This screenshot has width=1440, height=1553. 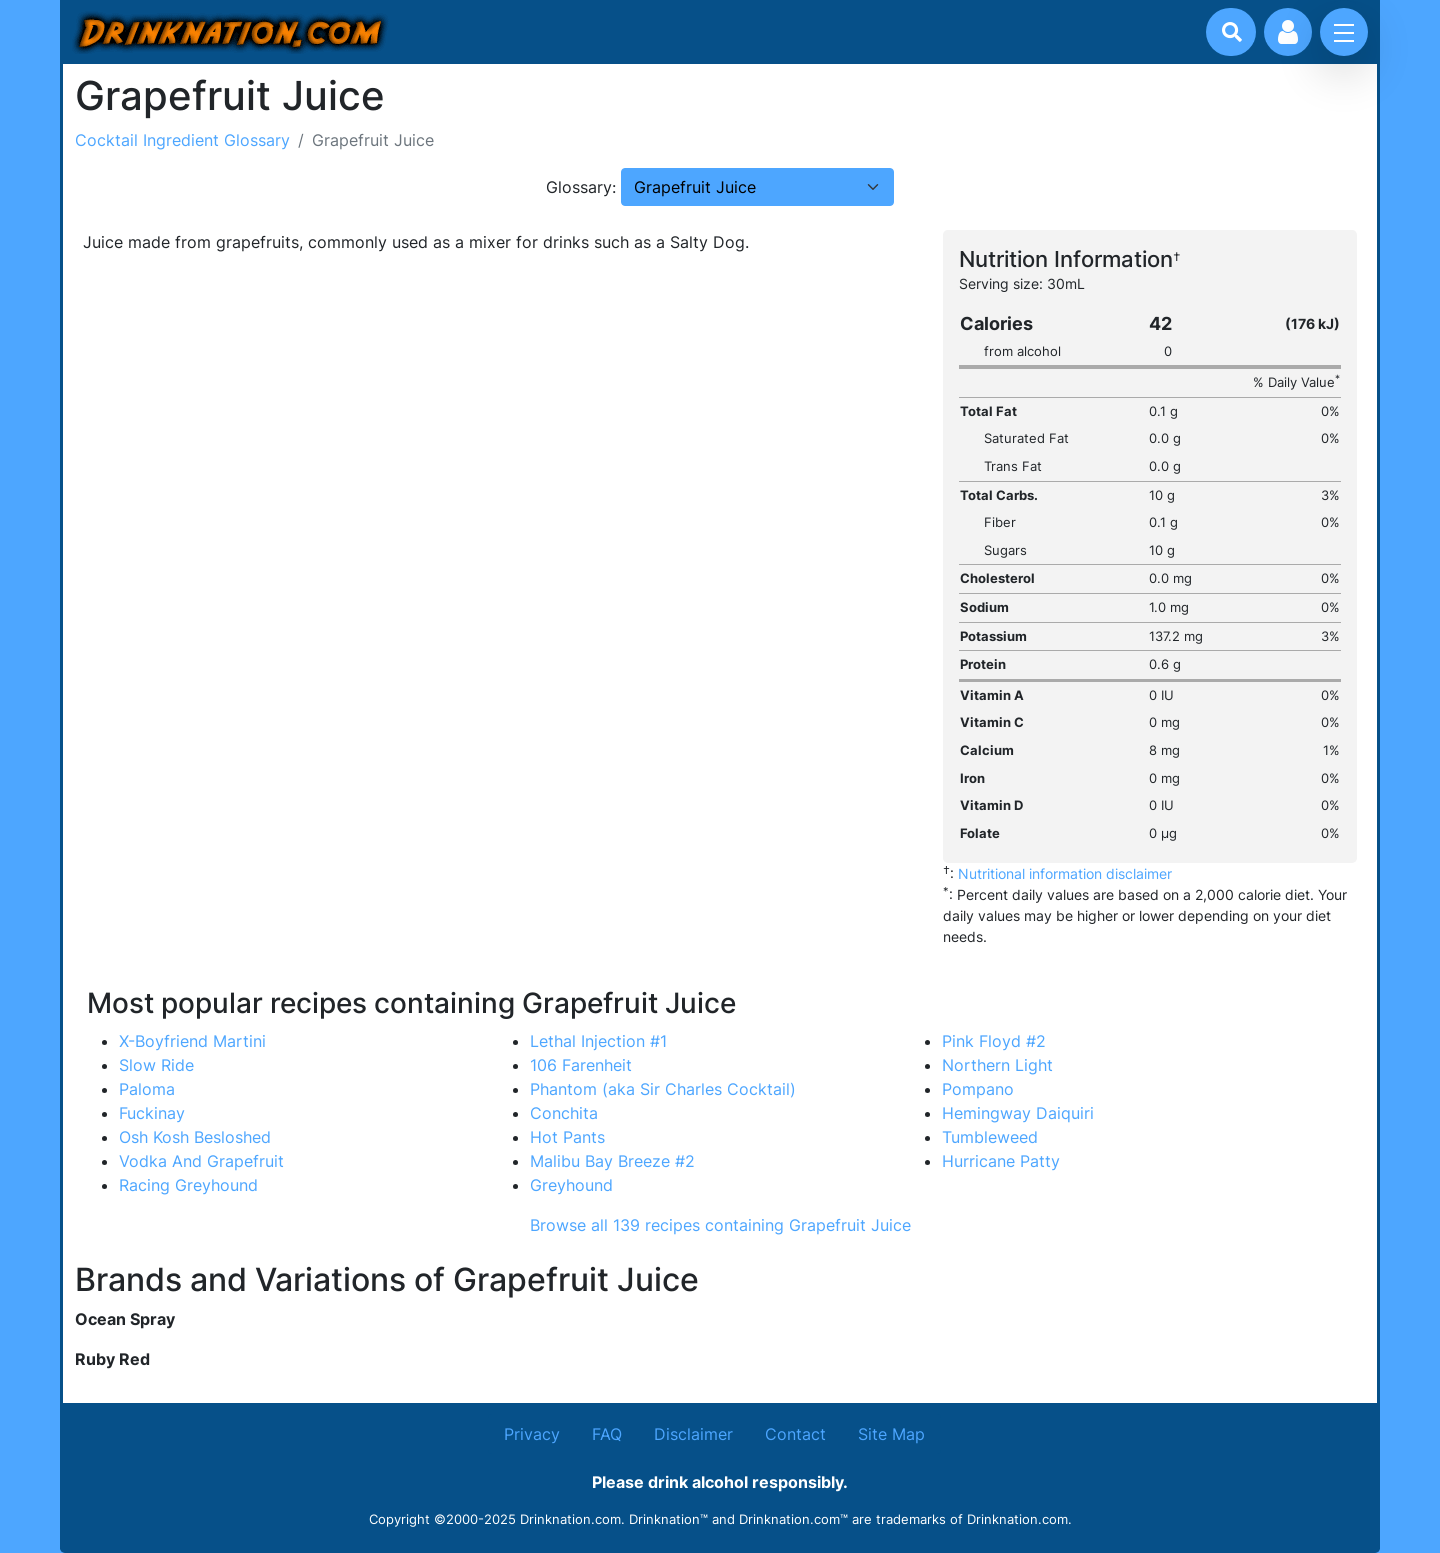 I want to click on Privacy, so click(x=532, y=1434).